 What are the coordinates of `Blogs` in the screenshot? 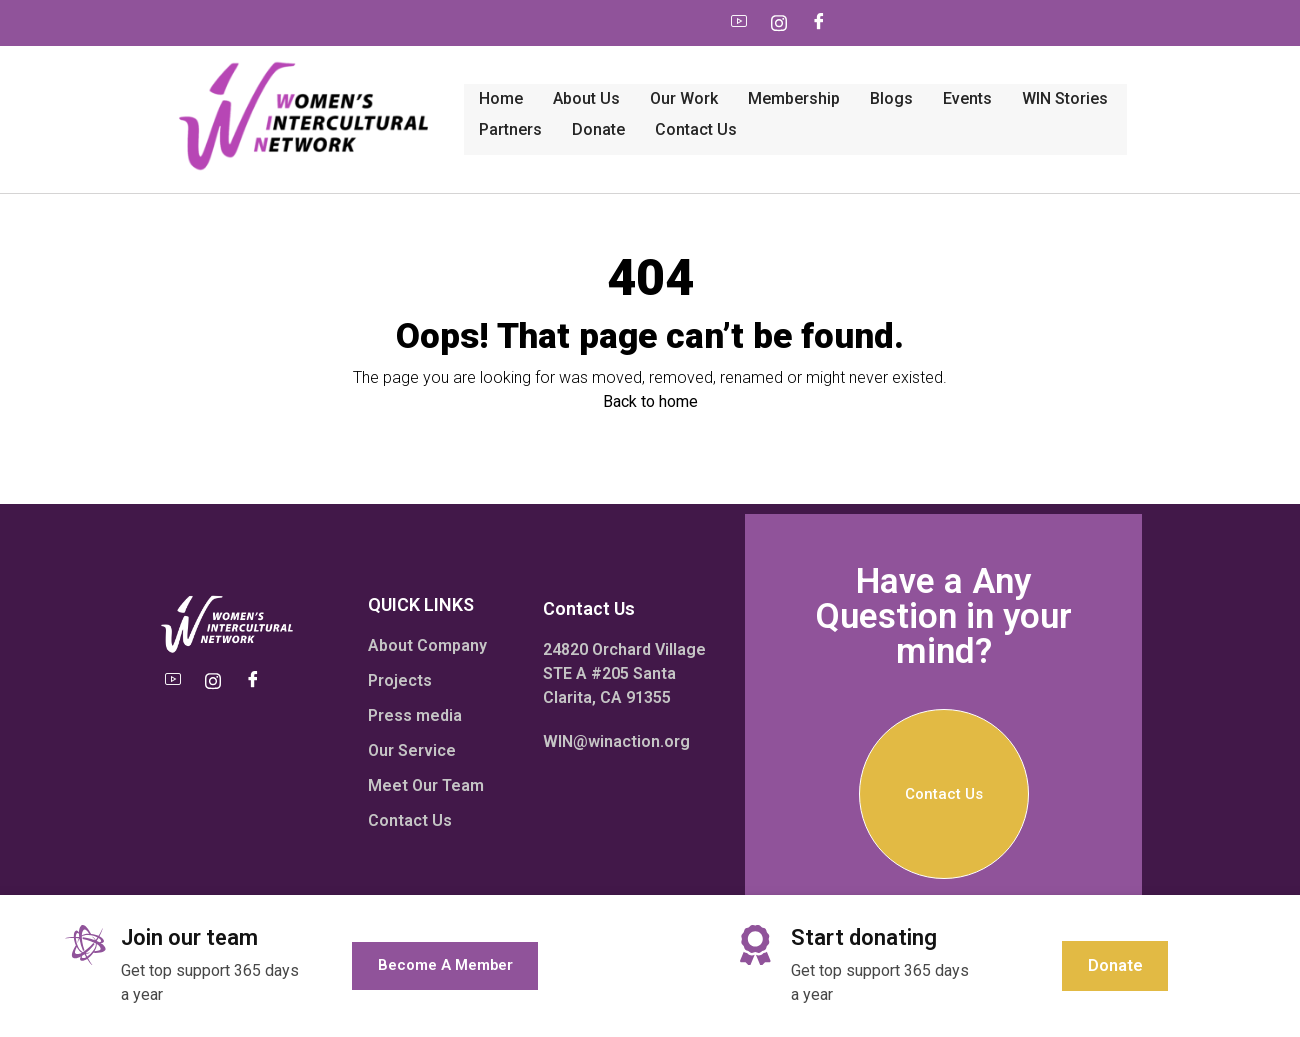 It's located at (693, 66).